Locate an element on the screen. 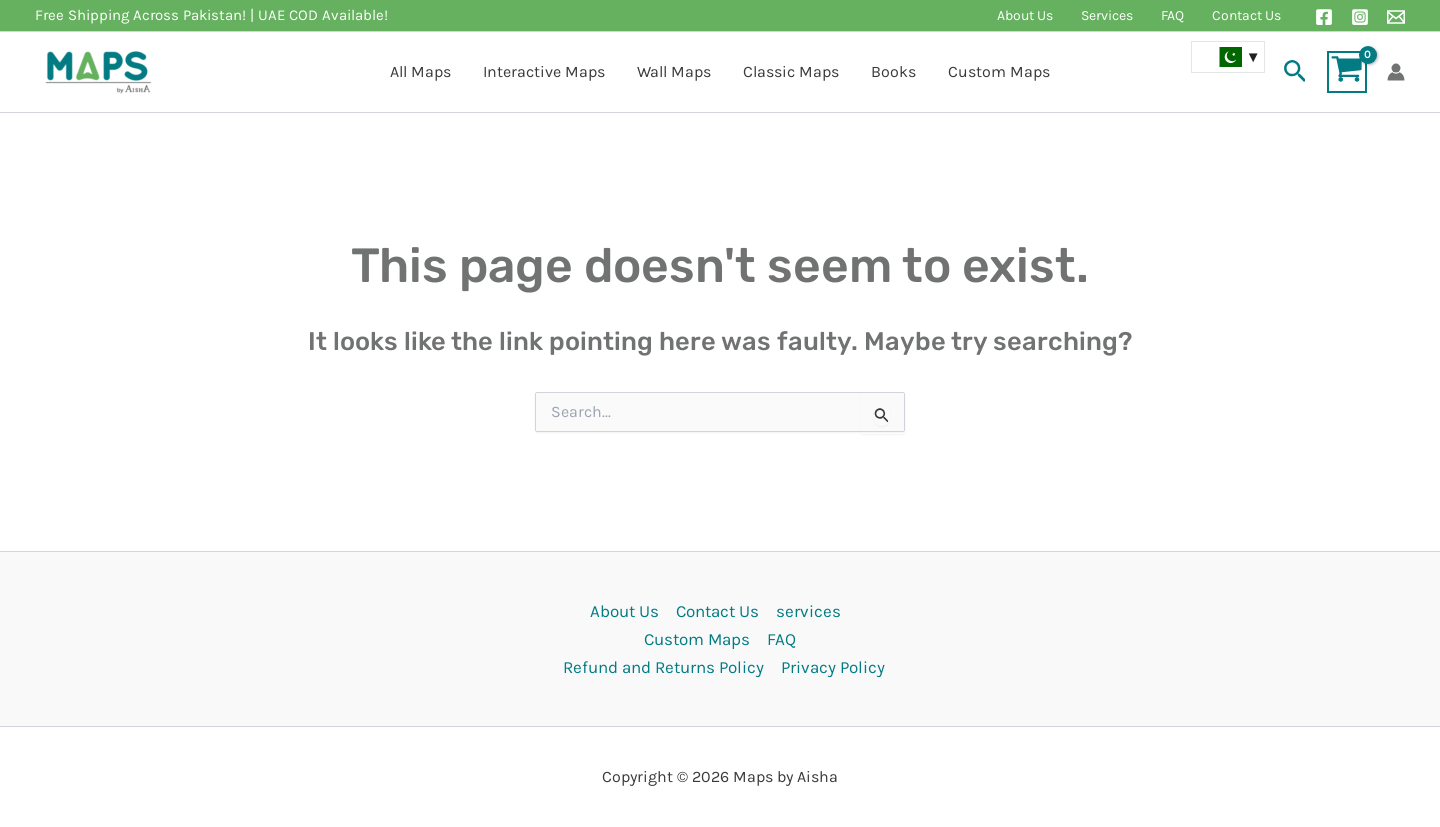 This screenshot has width=1440, height=827. Contact Us is located at coordinates (1246, 15).